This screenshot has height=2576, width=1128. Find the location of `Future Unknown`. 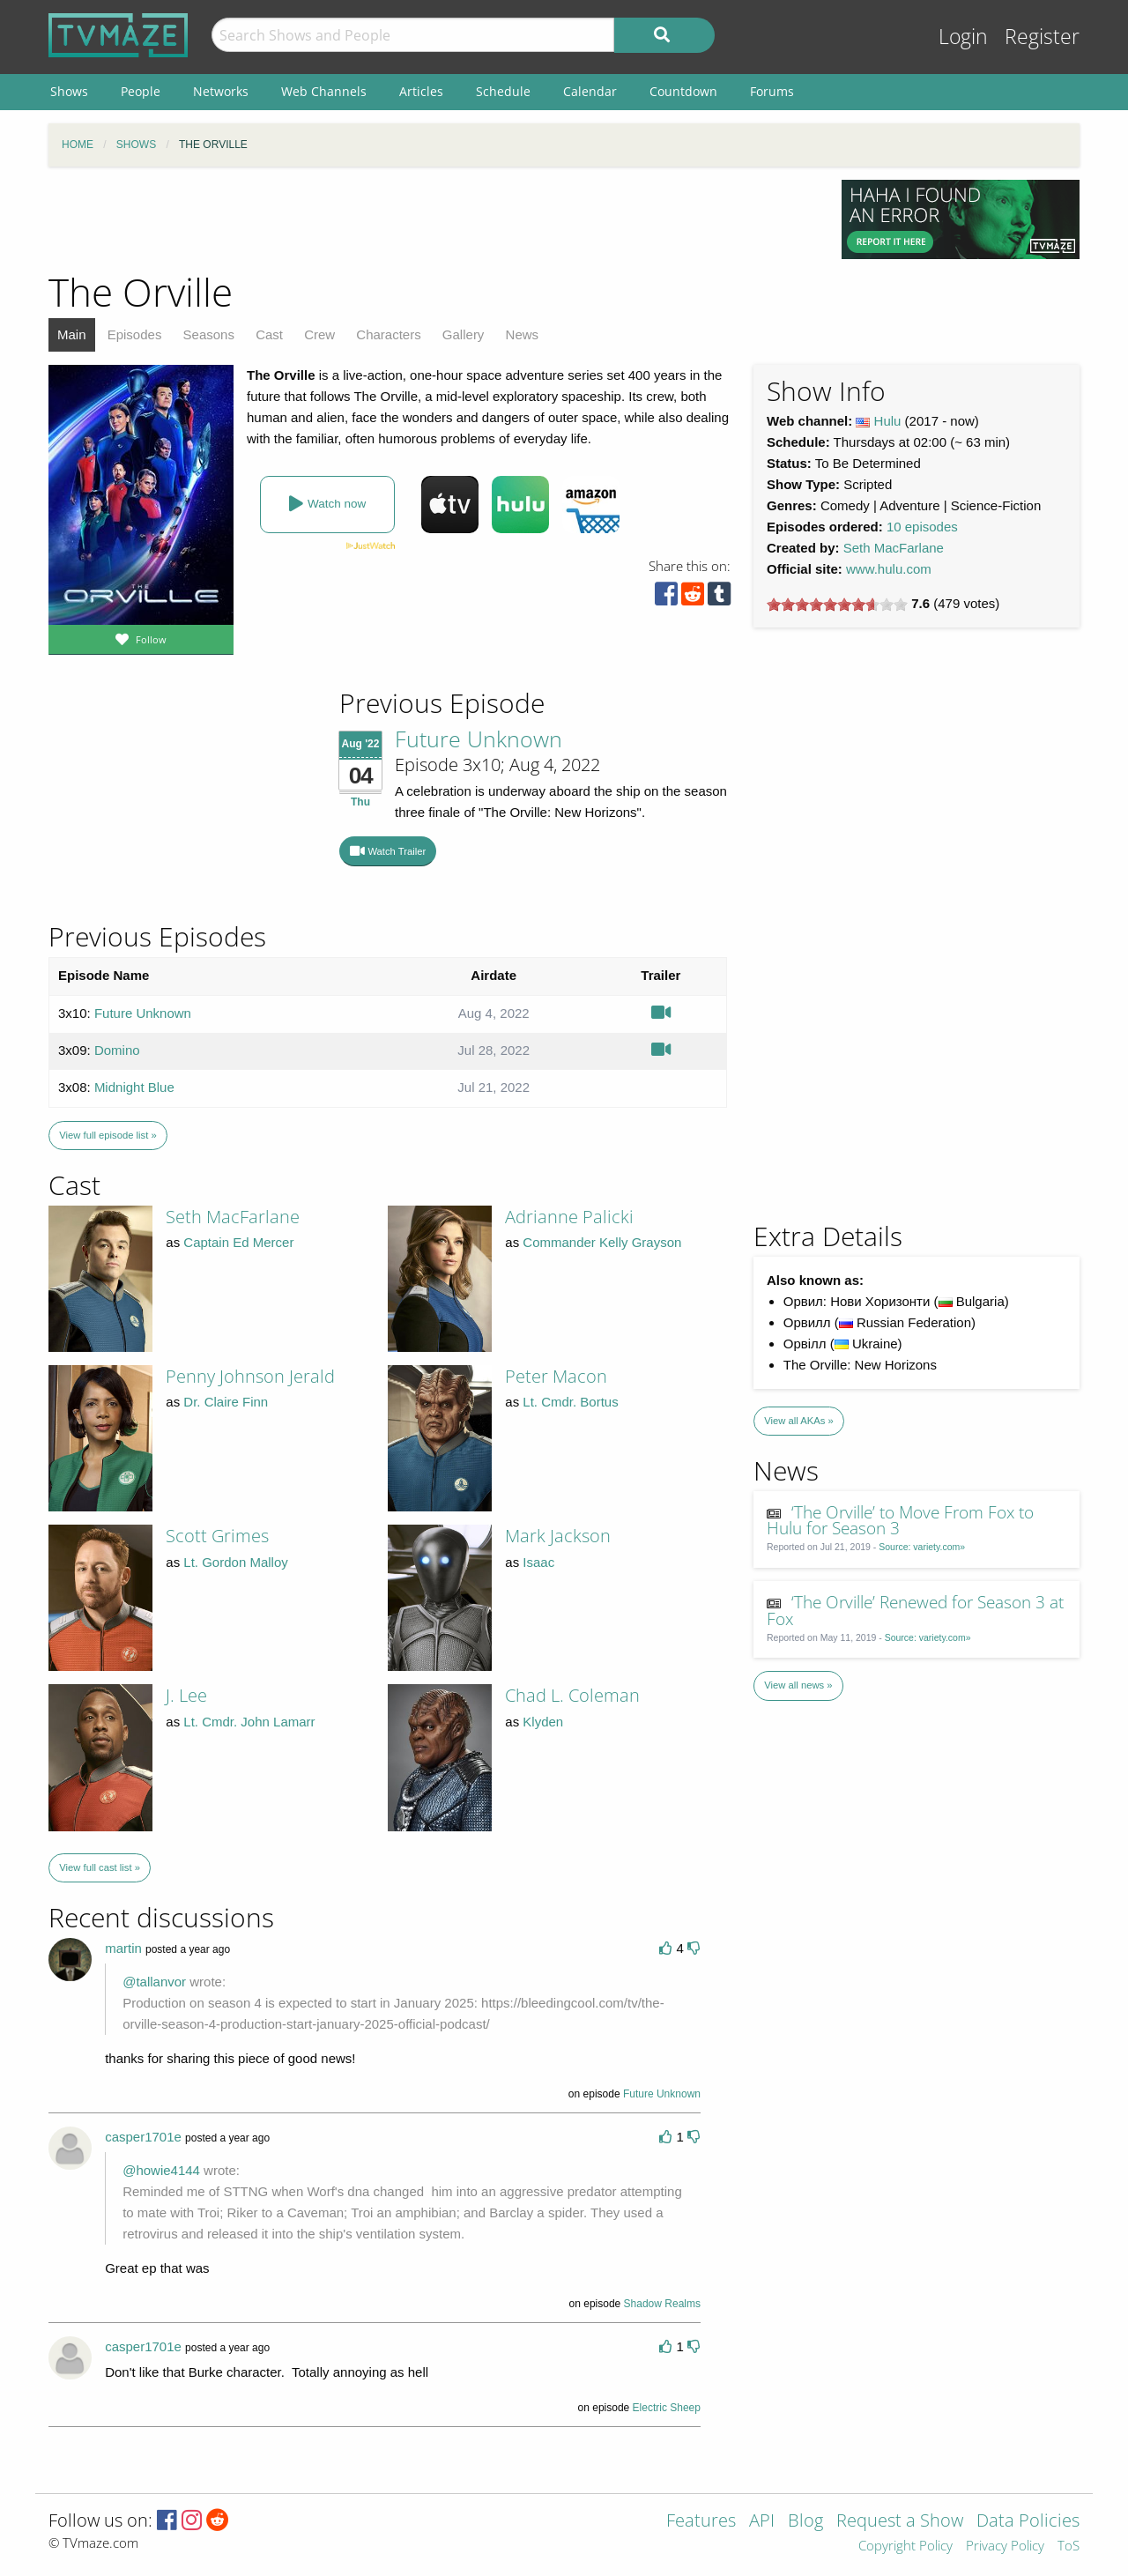

Future Unknown is located at coordinates (478, 738).